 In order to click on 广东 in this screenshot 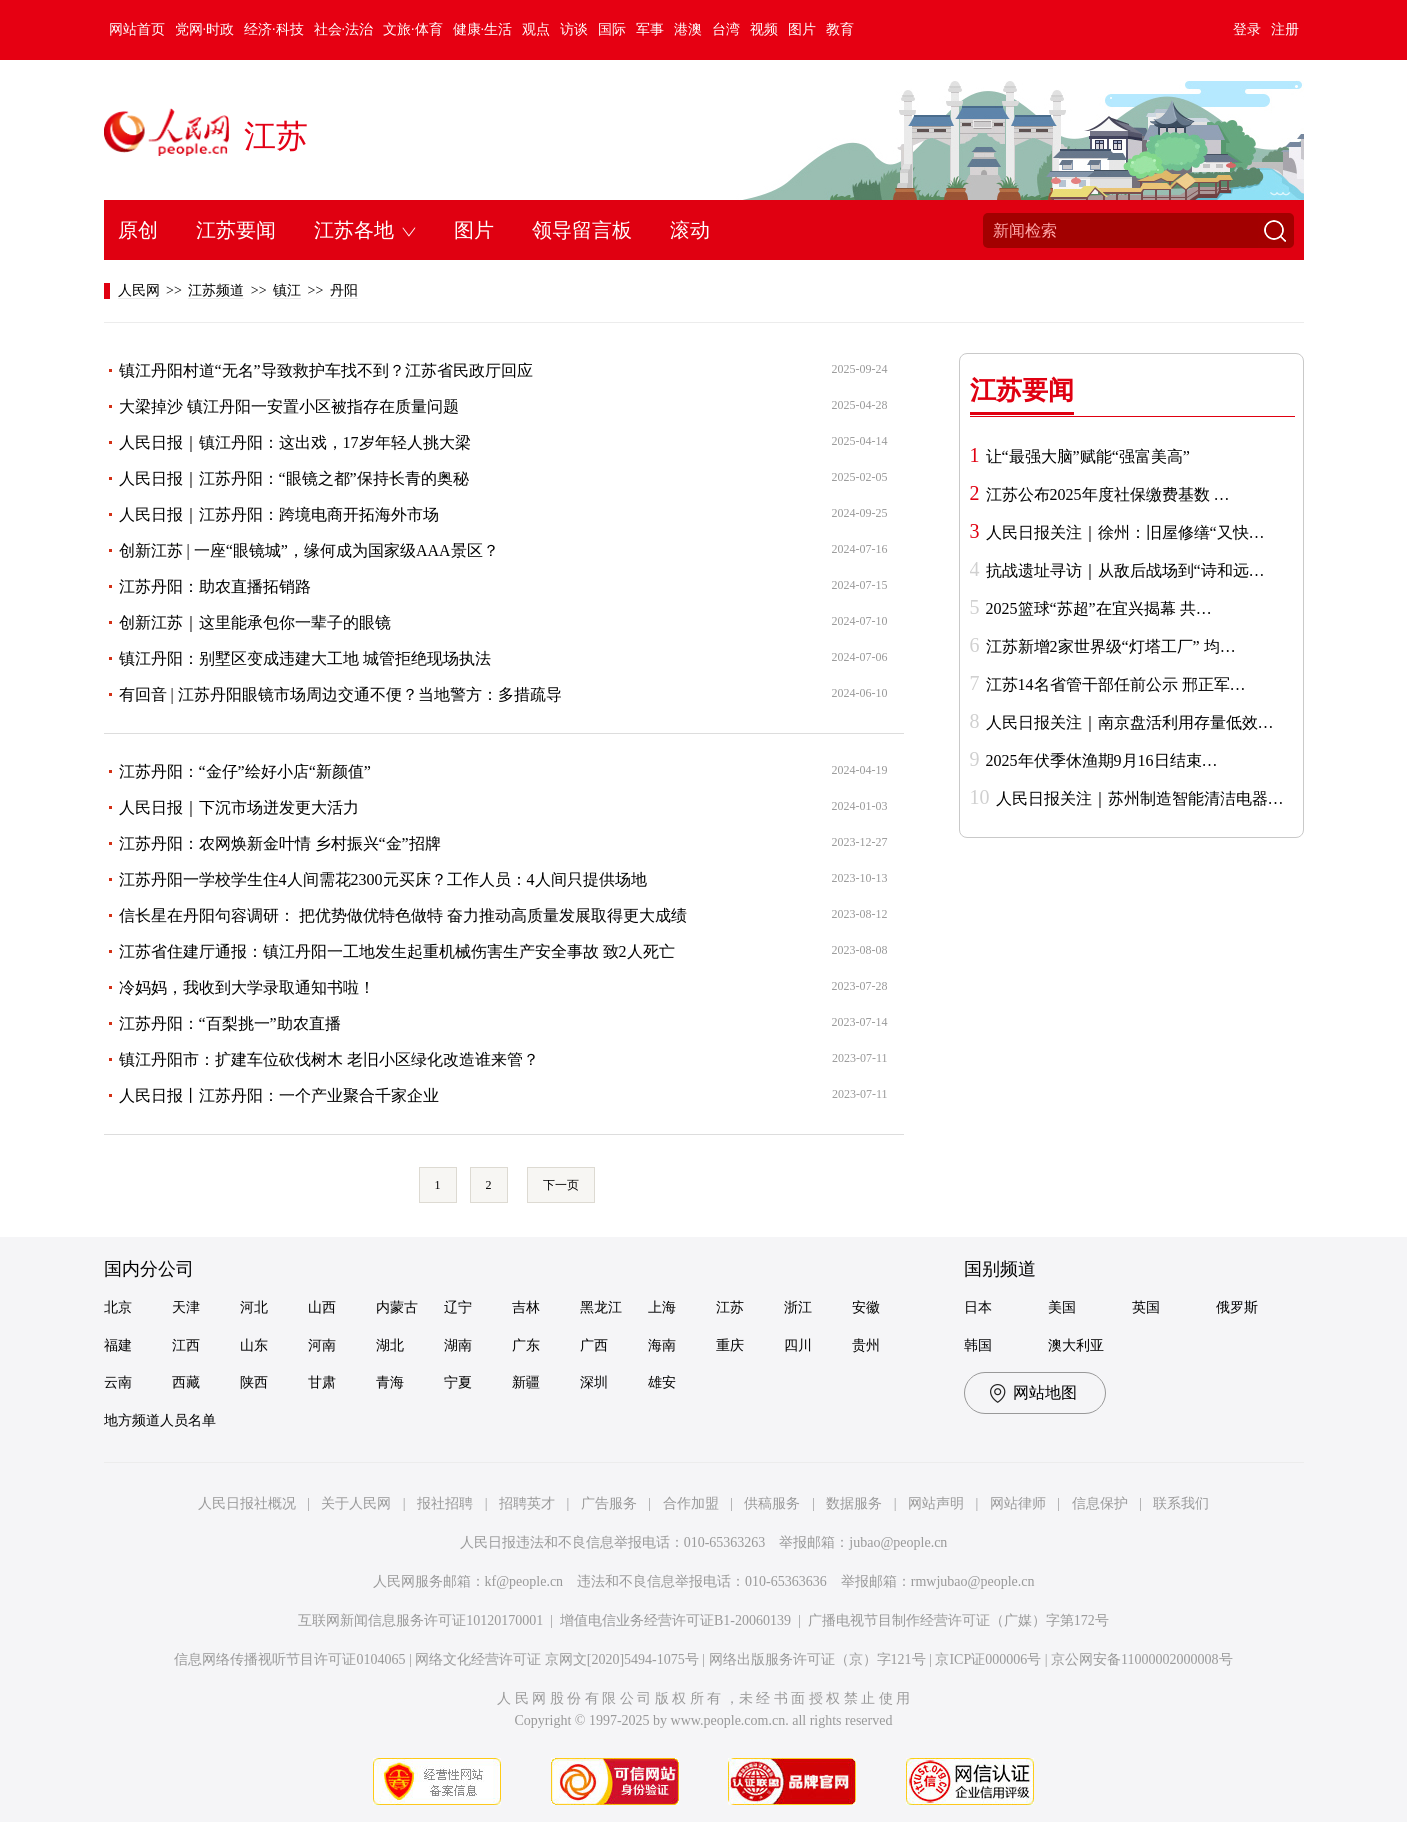, I will do `click(526, 1345)`.